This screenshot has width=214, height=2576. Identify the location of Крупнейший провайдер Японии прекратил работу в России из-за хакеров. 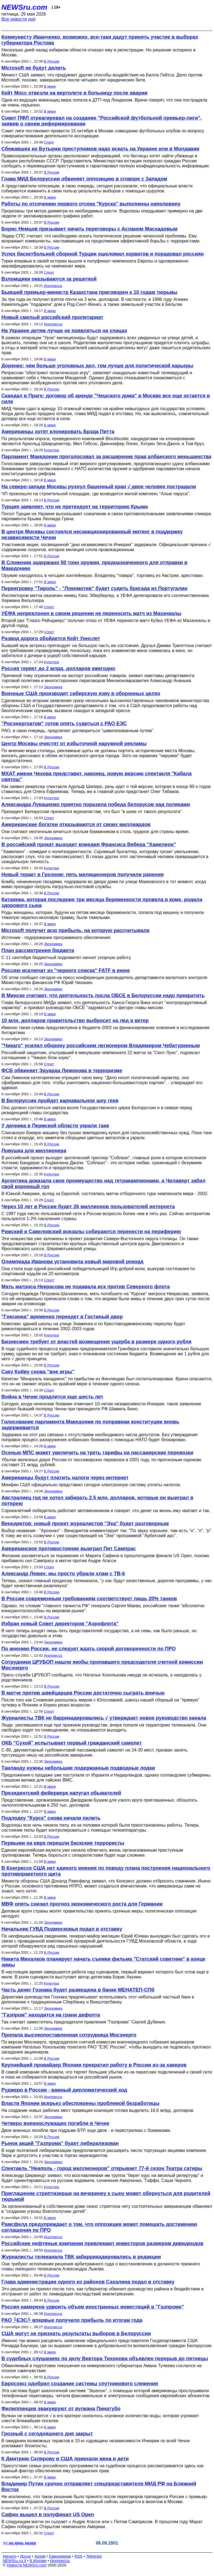
(93, 2065).